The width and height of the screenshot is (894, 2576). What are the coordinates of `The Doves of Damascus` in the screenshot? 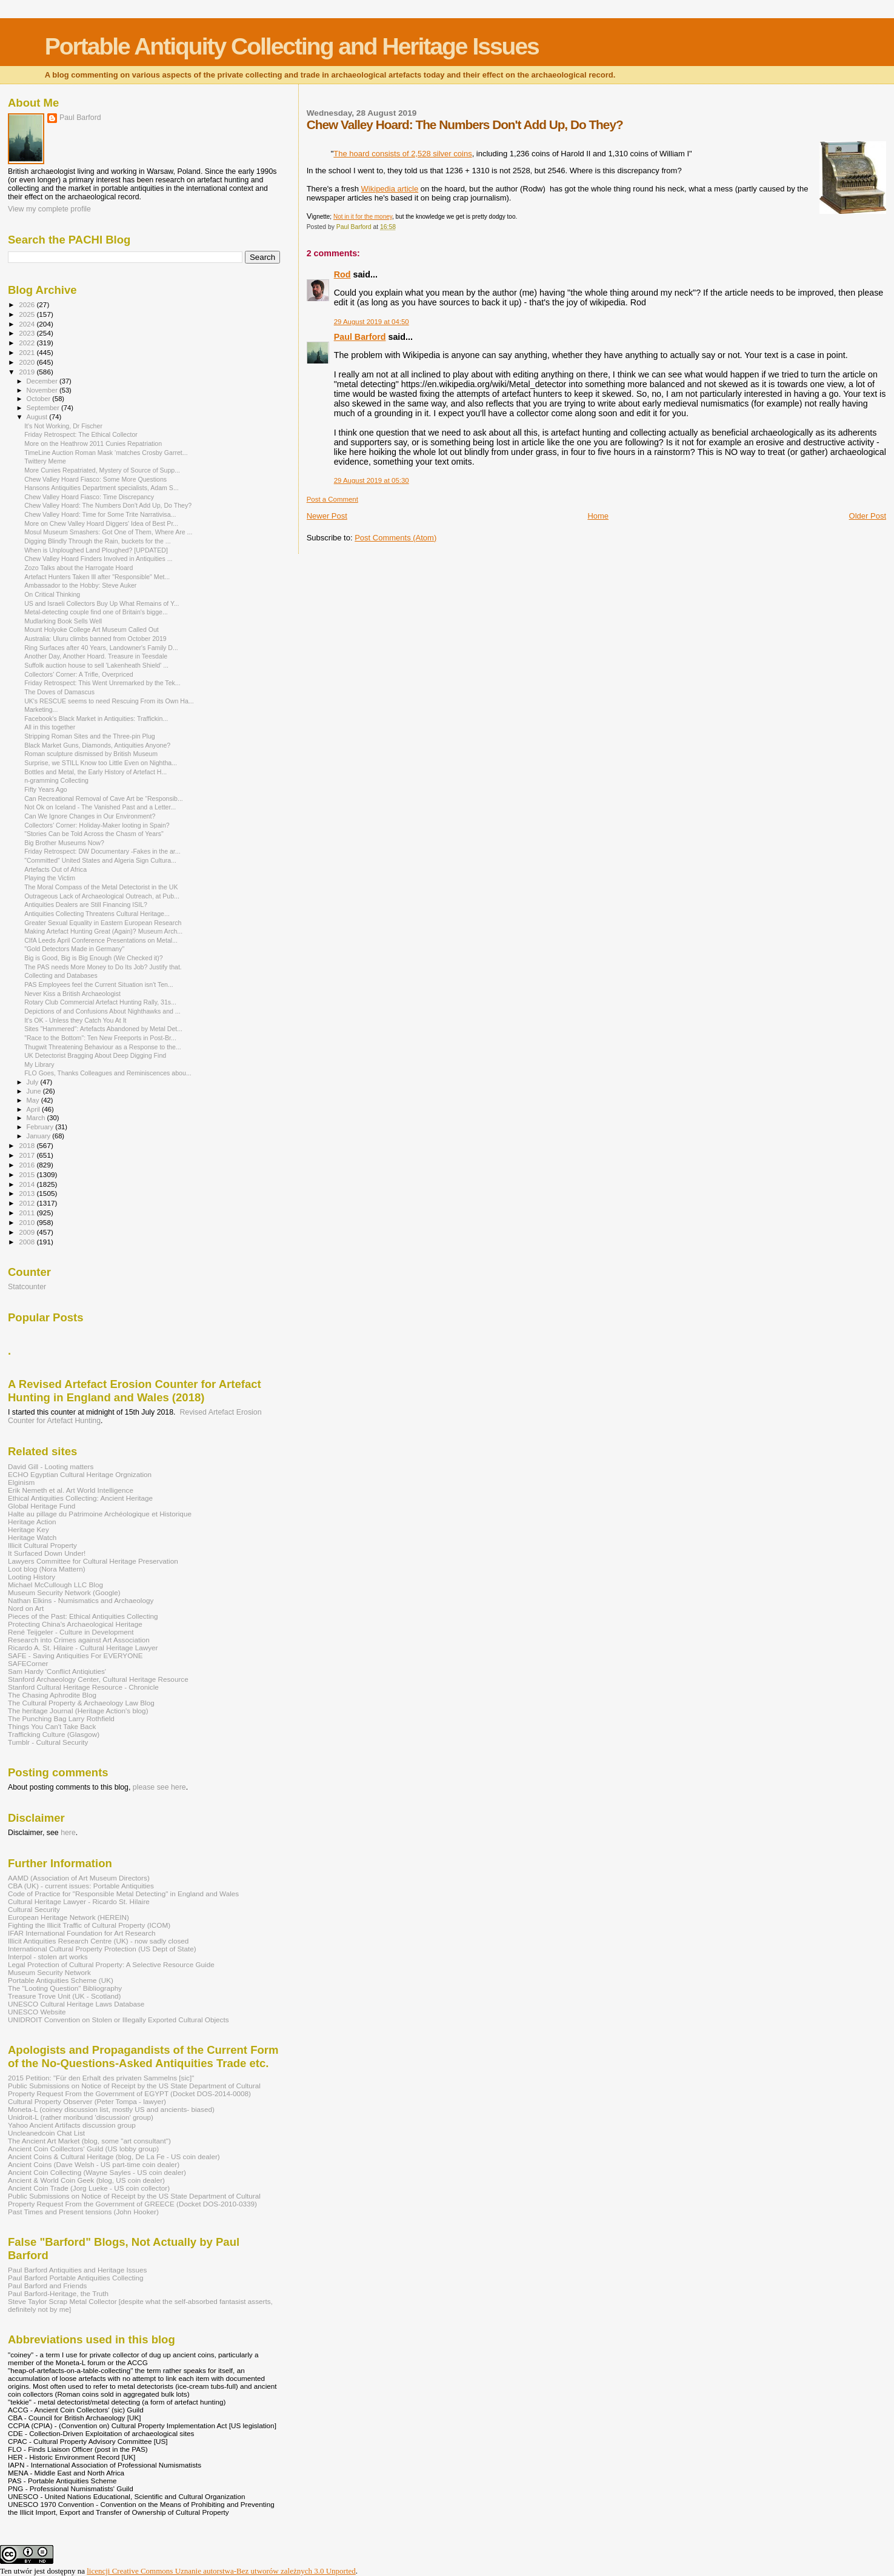 It's located at (59, 691).